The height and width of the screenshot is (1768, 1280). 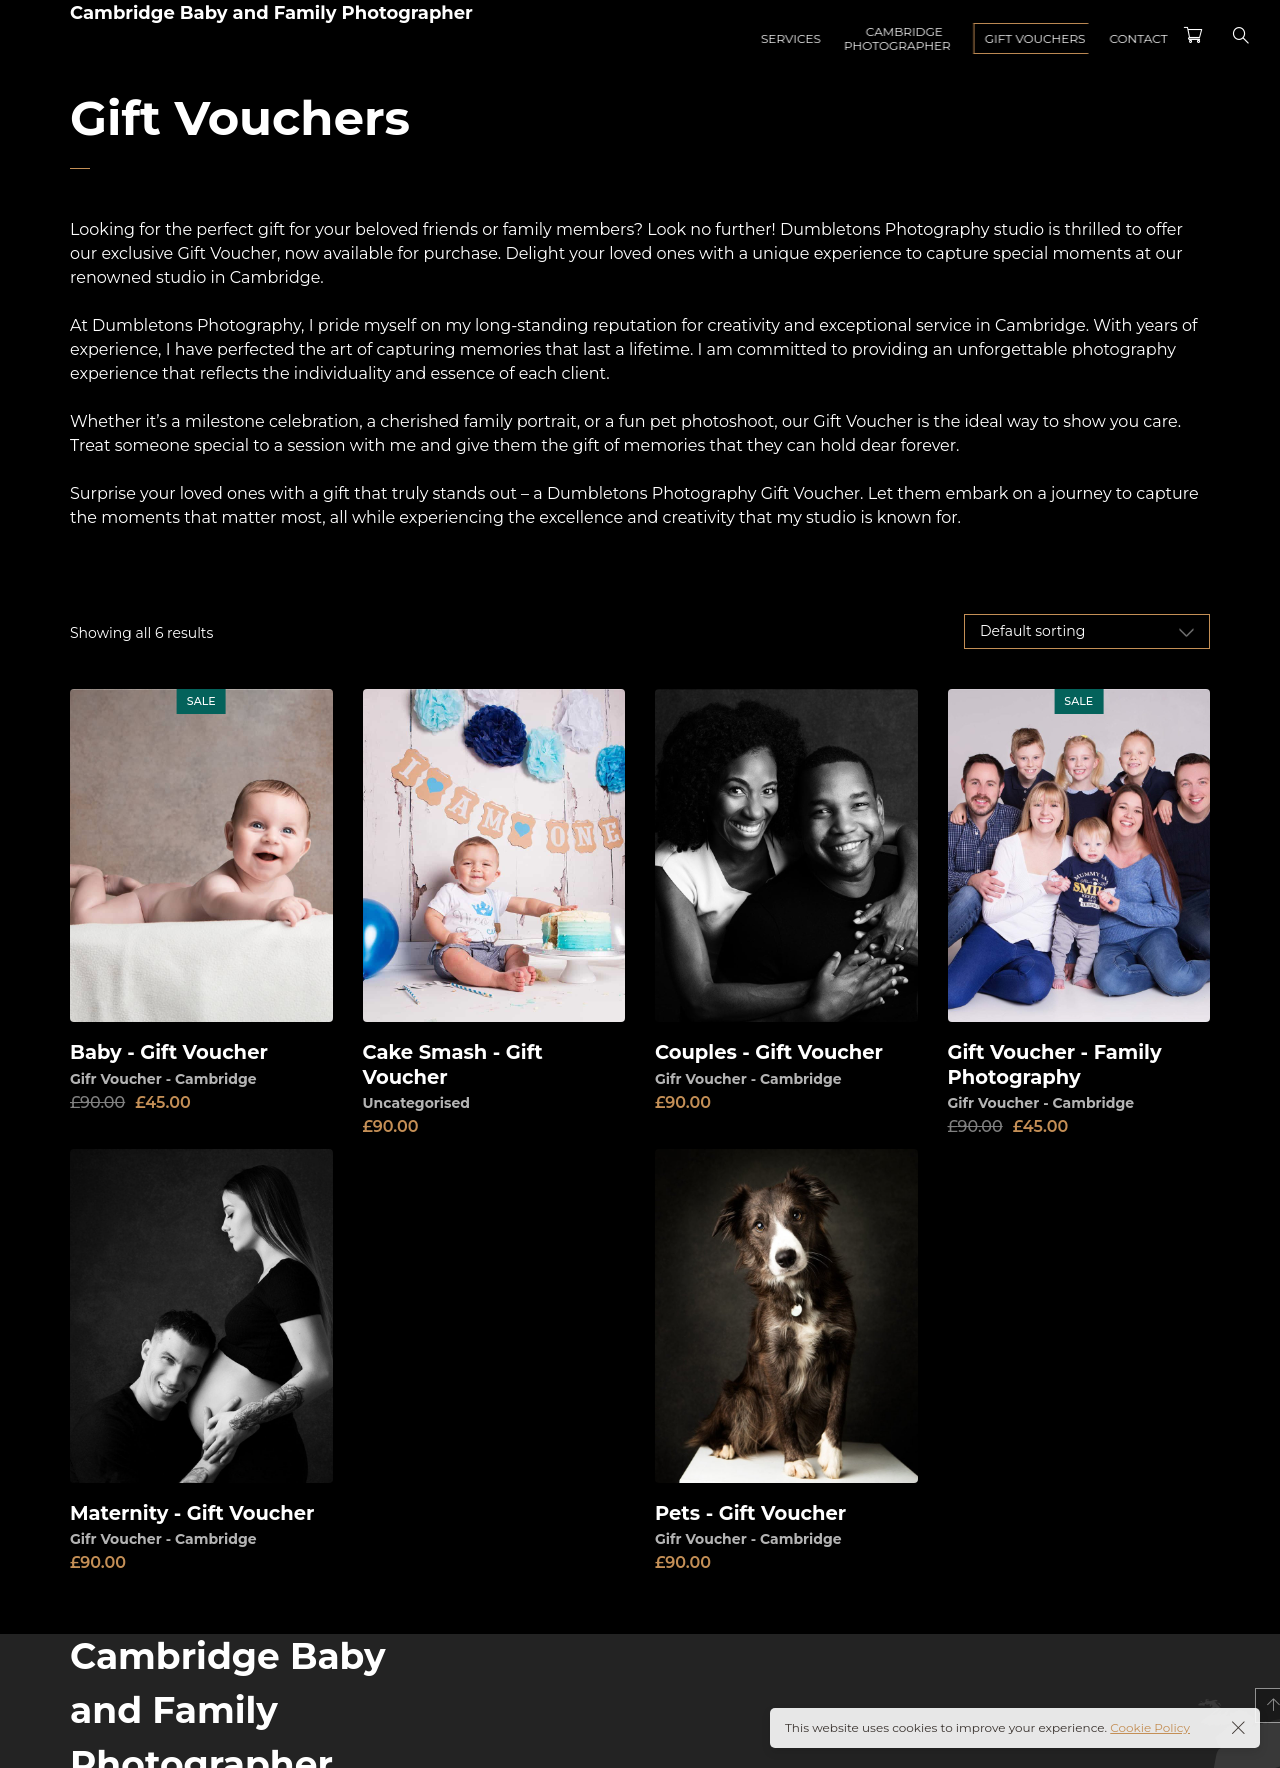 What do you see at coordinates (417, 1102) in the screenshot?
I see `Uncategorised` at bounding box center [417, 1102].